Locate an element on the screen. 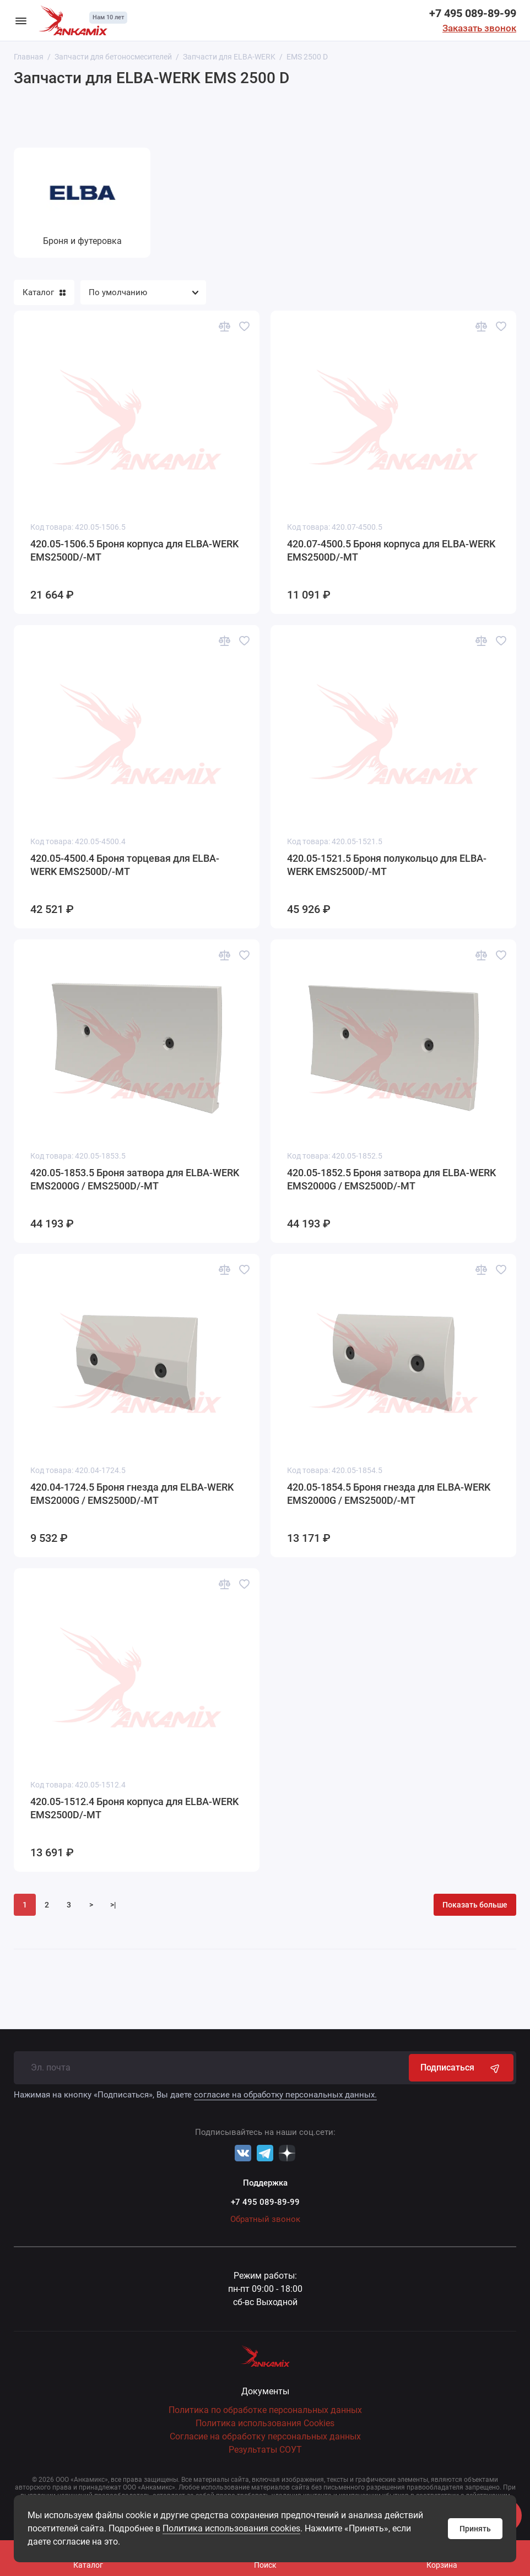 The image size is (530, 2576). Заказать звонок is located at coordinates (479, 28).